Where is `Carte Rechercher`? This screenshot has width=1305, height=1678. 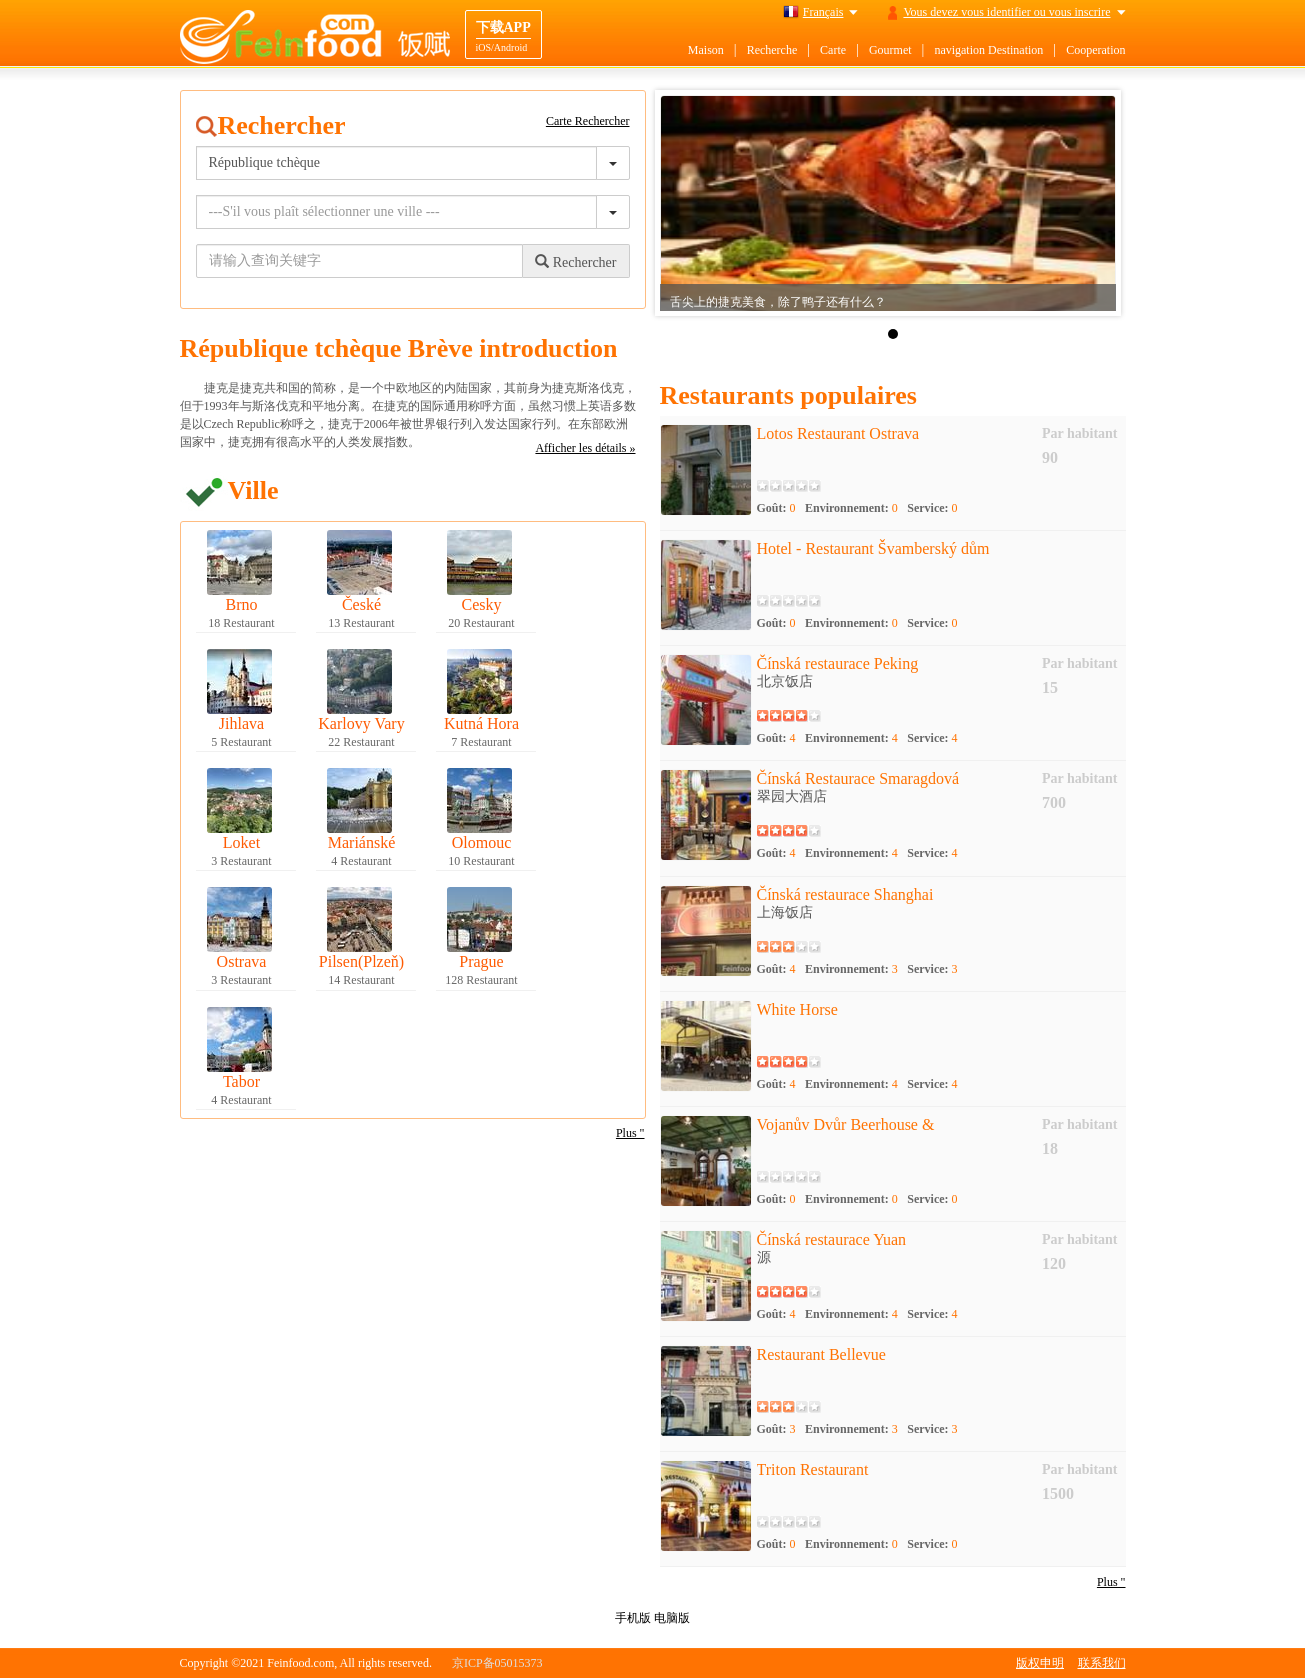 Carte Rechercher is located at coordinates (588, 121).